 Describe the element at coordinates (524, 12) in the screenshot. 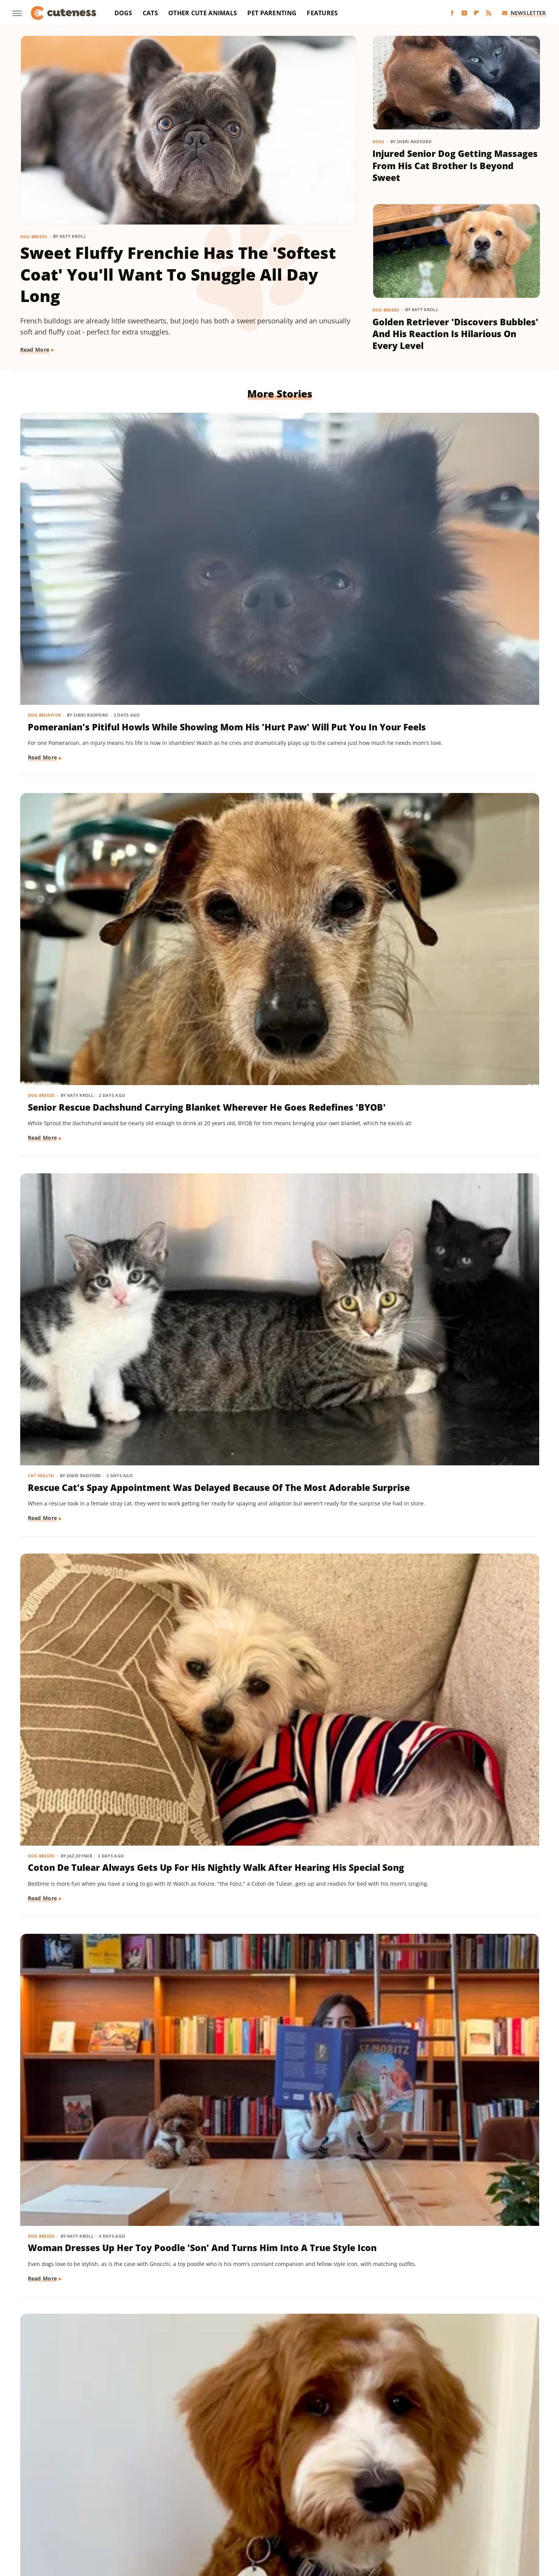

I see `Newsletter` at that location.